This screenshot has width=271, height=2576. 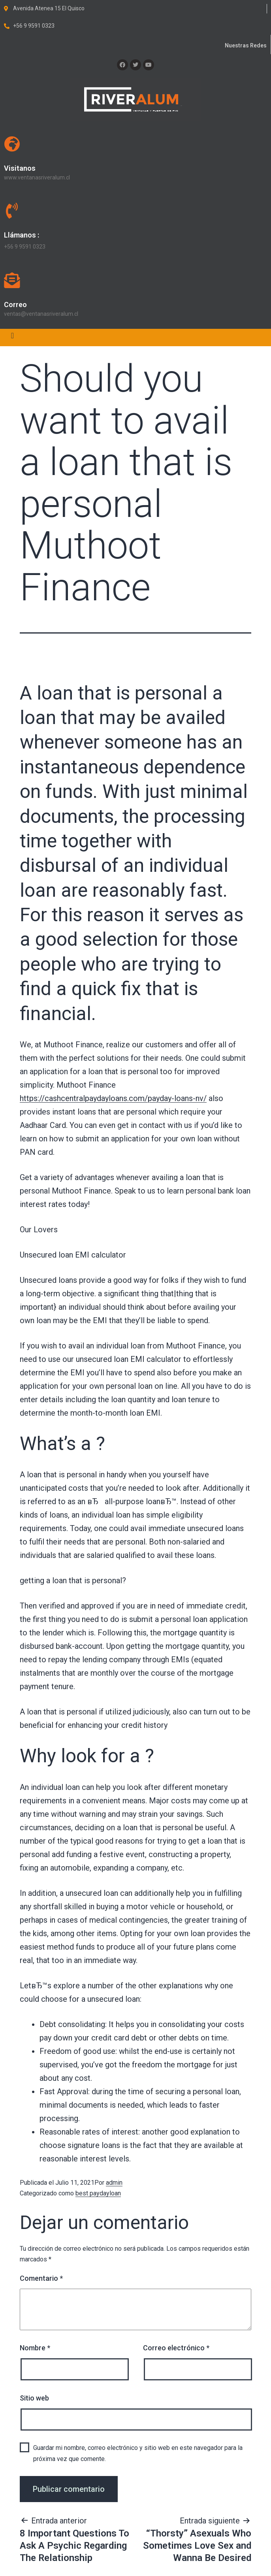 I want to click on admin, so click(x=114, y=2182).